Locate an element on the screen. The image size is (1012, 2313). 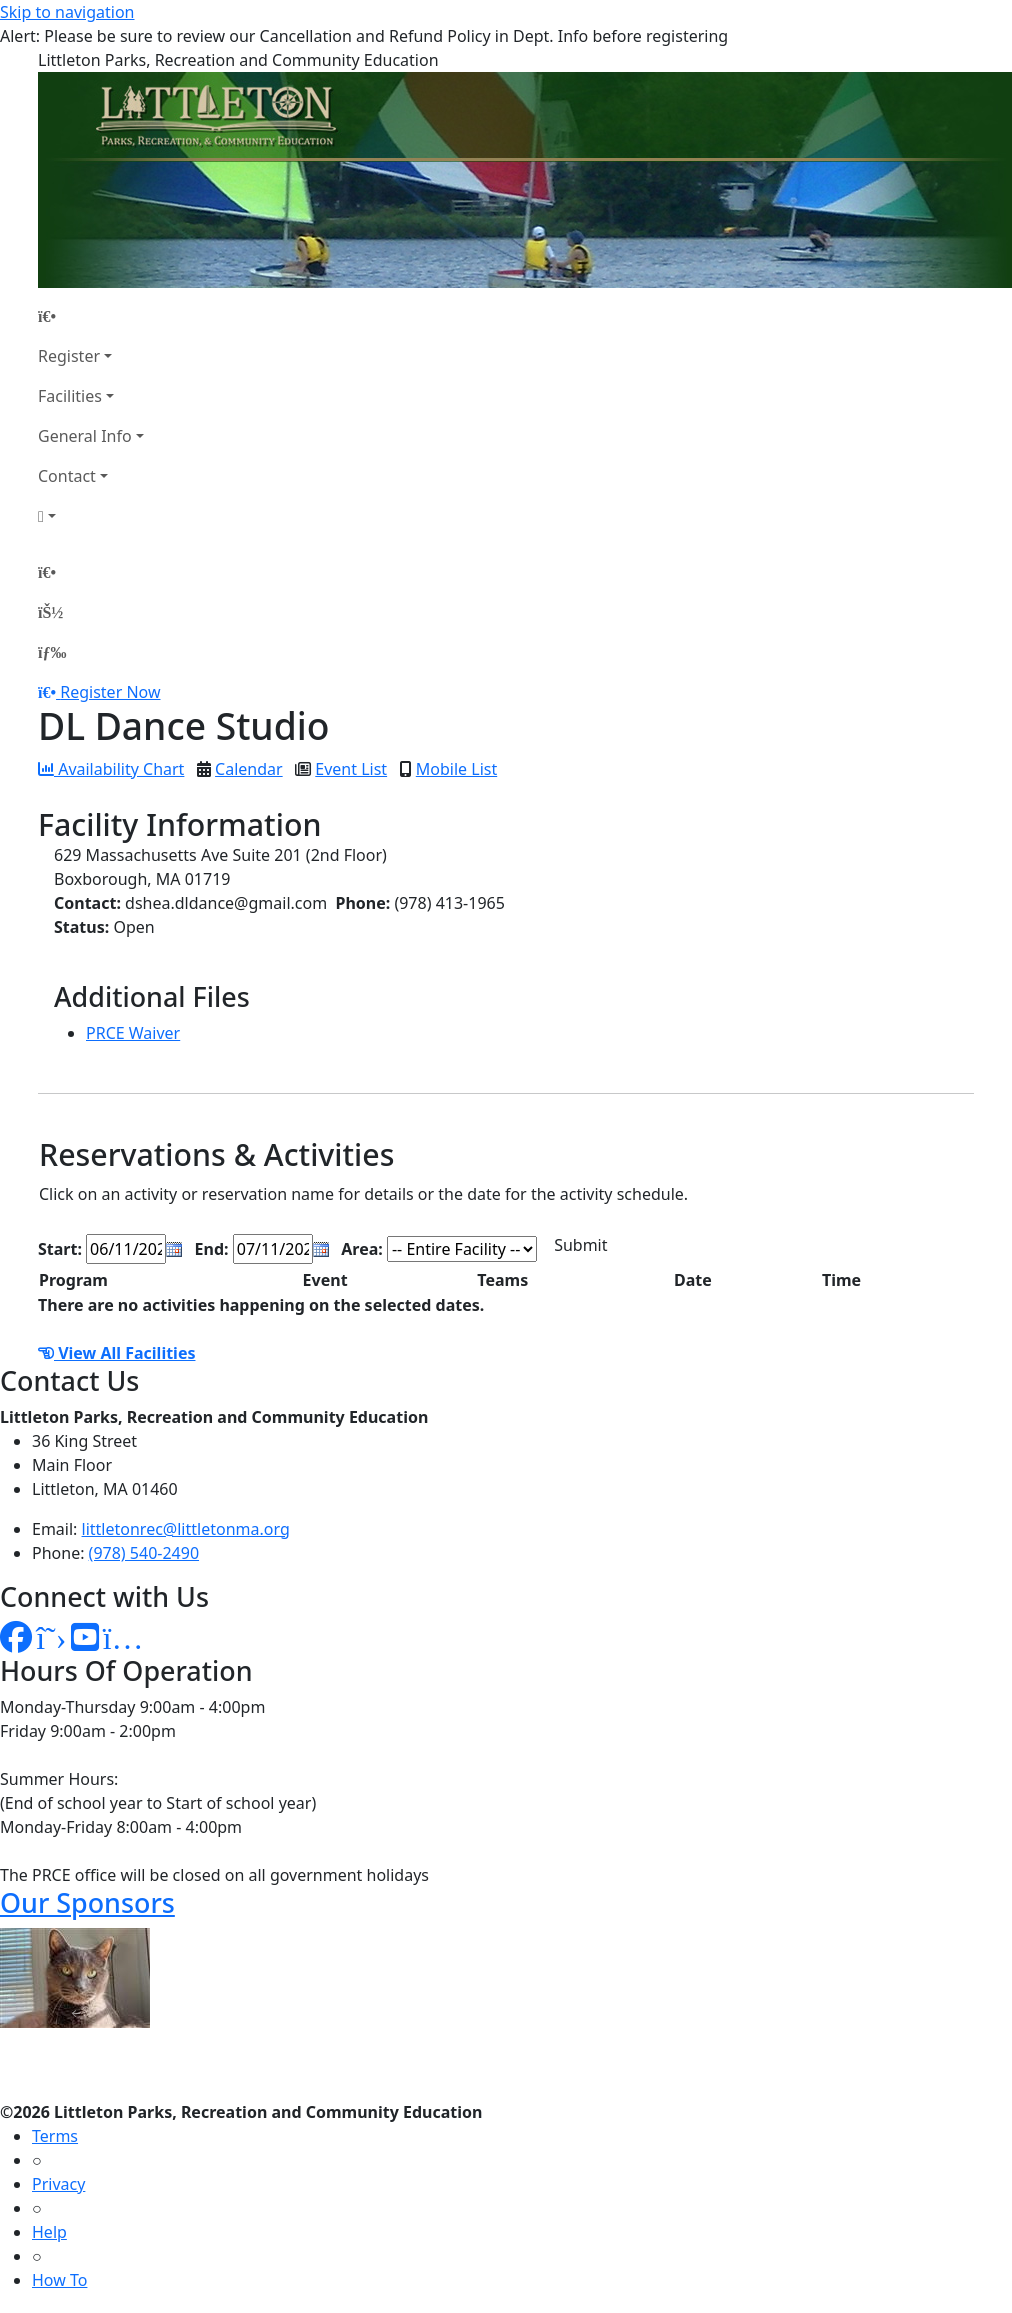
Calendar is located at coordinates (249, 769).